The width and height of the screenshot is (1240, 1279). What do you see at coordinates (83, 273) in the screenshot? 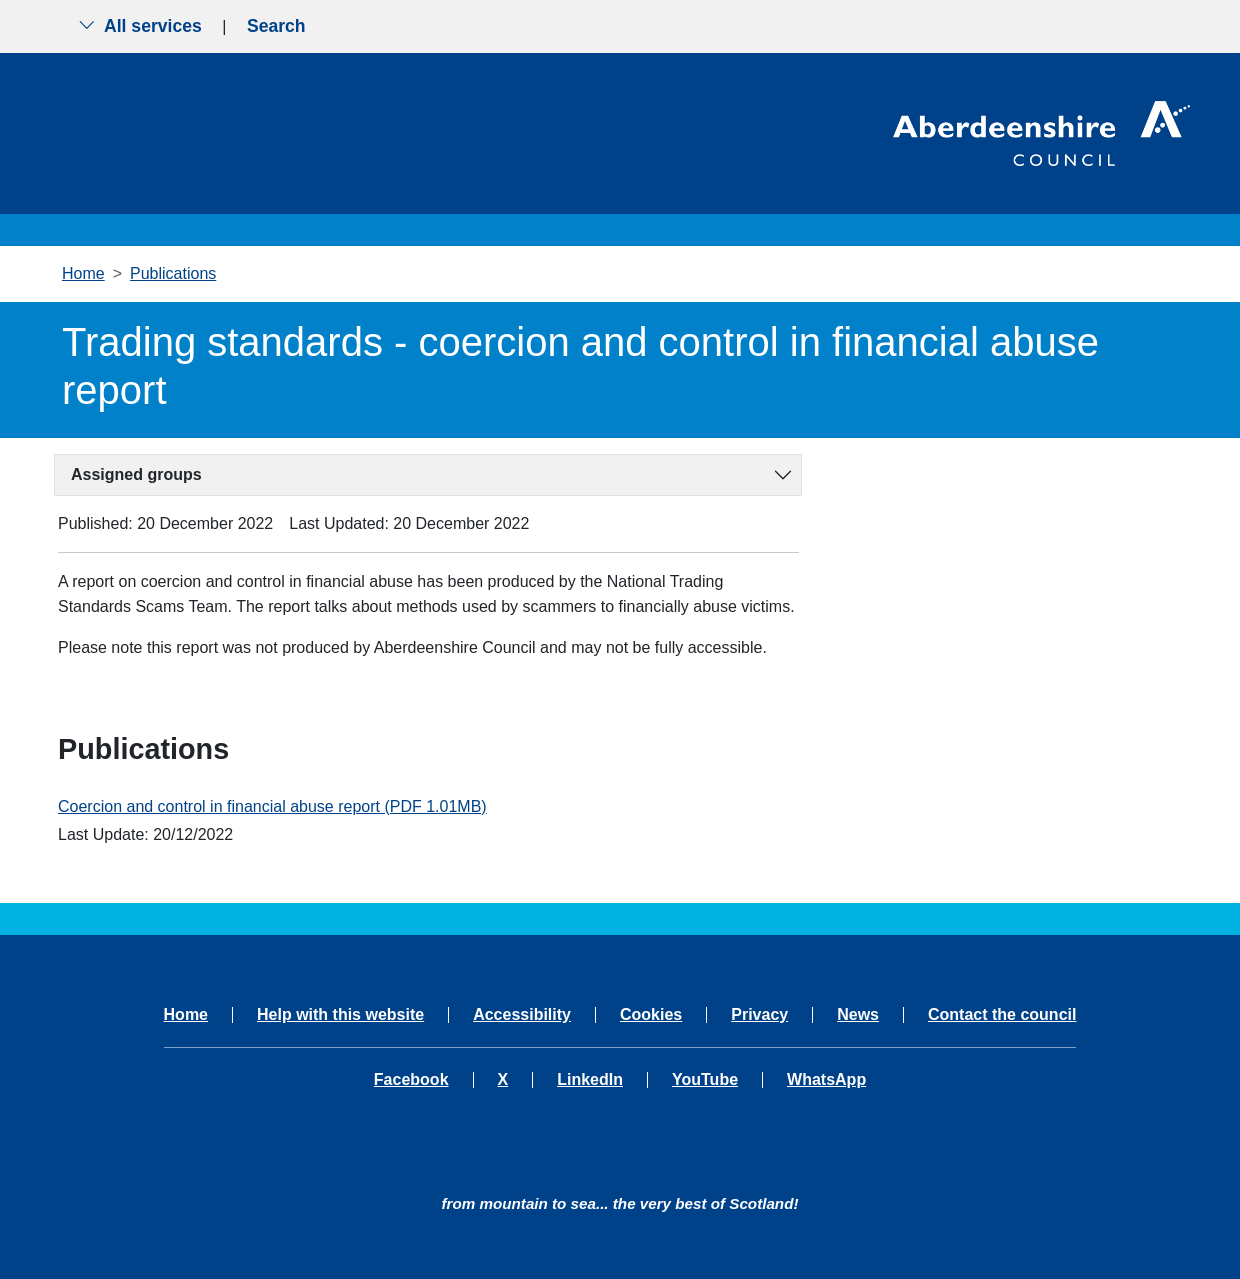
I see `Home` at bounding box center [83, 273].